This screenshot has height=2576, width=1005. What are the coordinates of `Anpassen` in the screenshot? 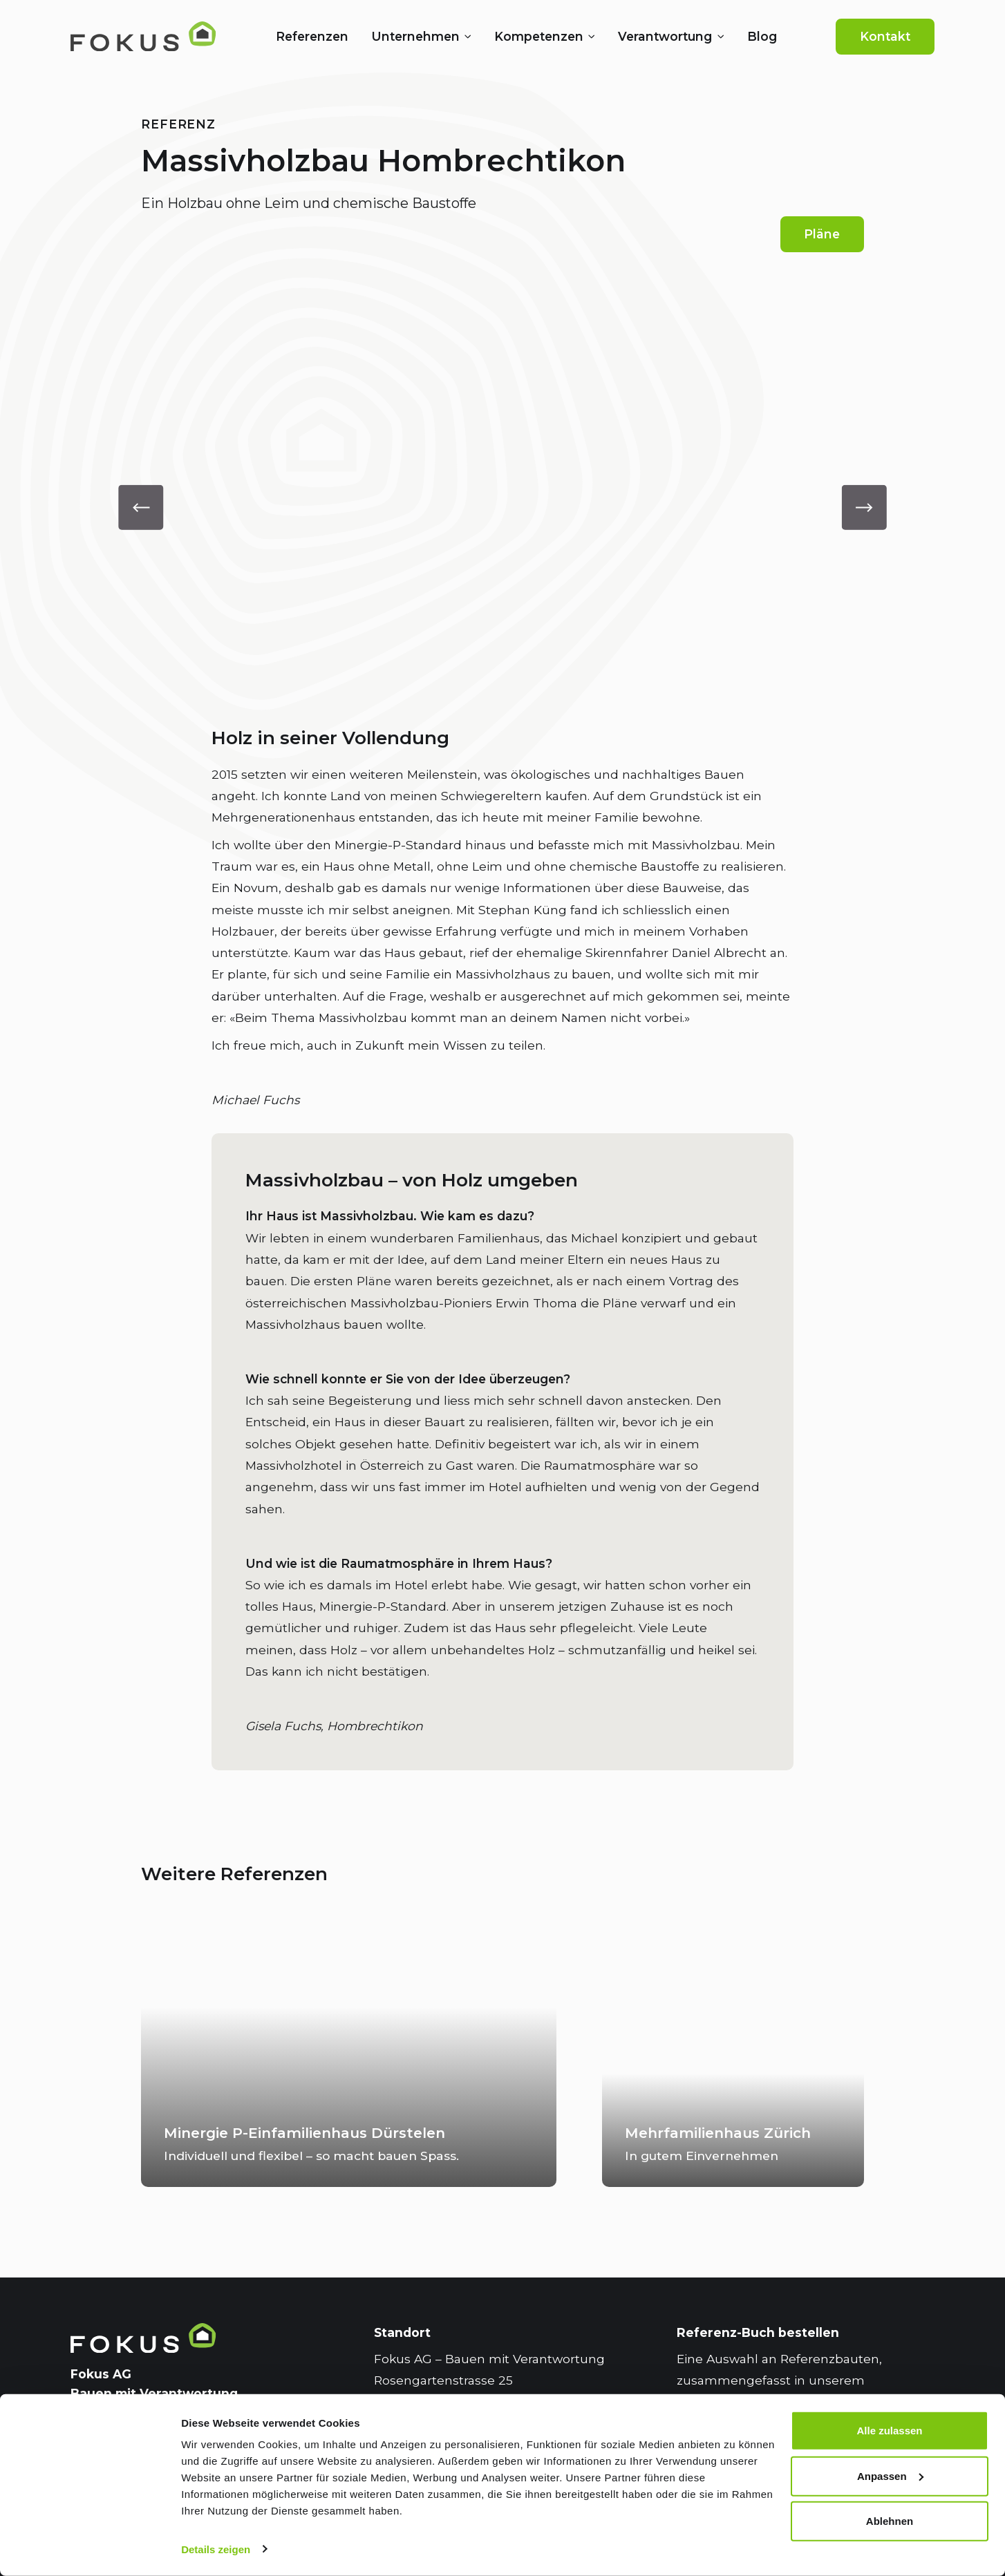 It's located at (890, 2475).